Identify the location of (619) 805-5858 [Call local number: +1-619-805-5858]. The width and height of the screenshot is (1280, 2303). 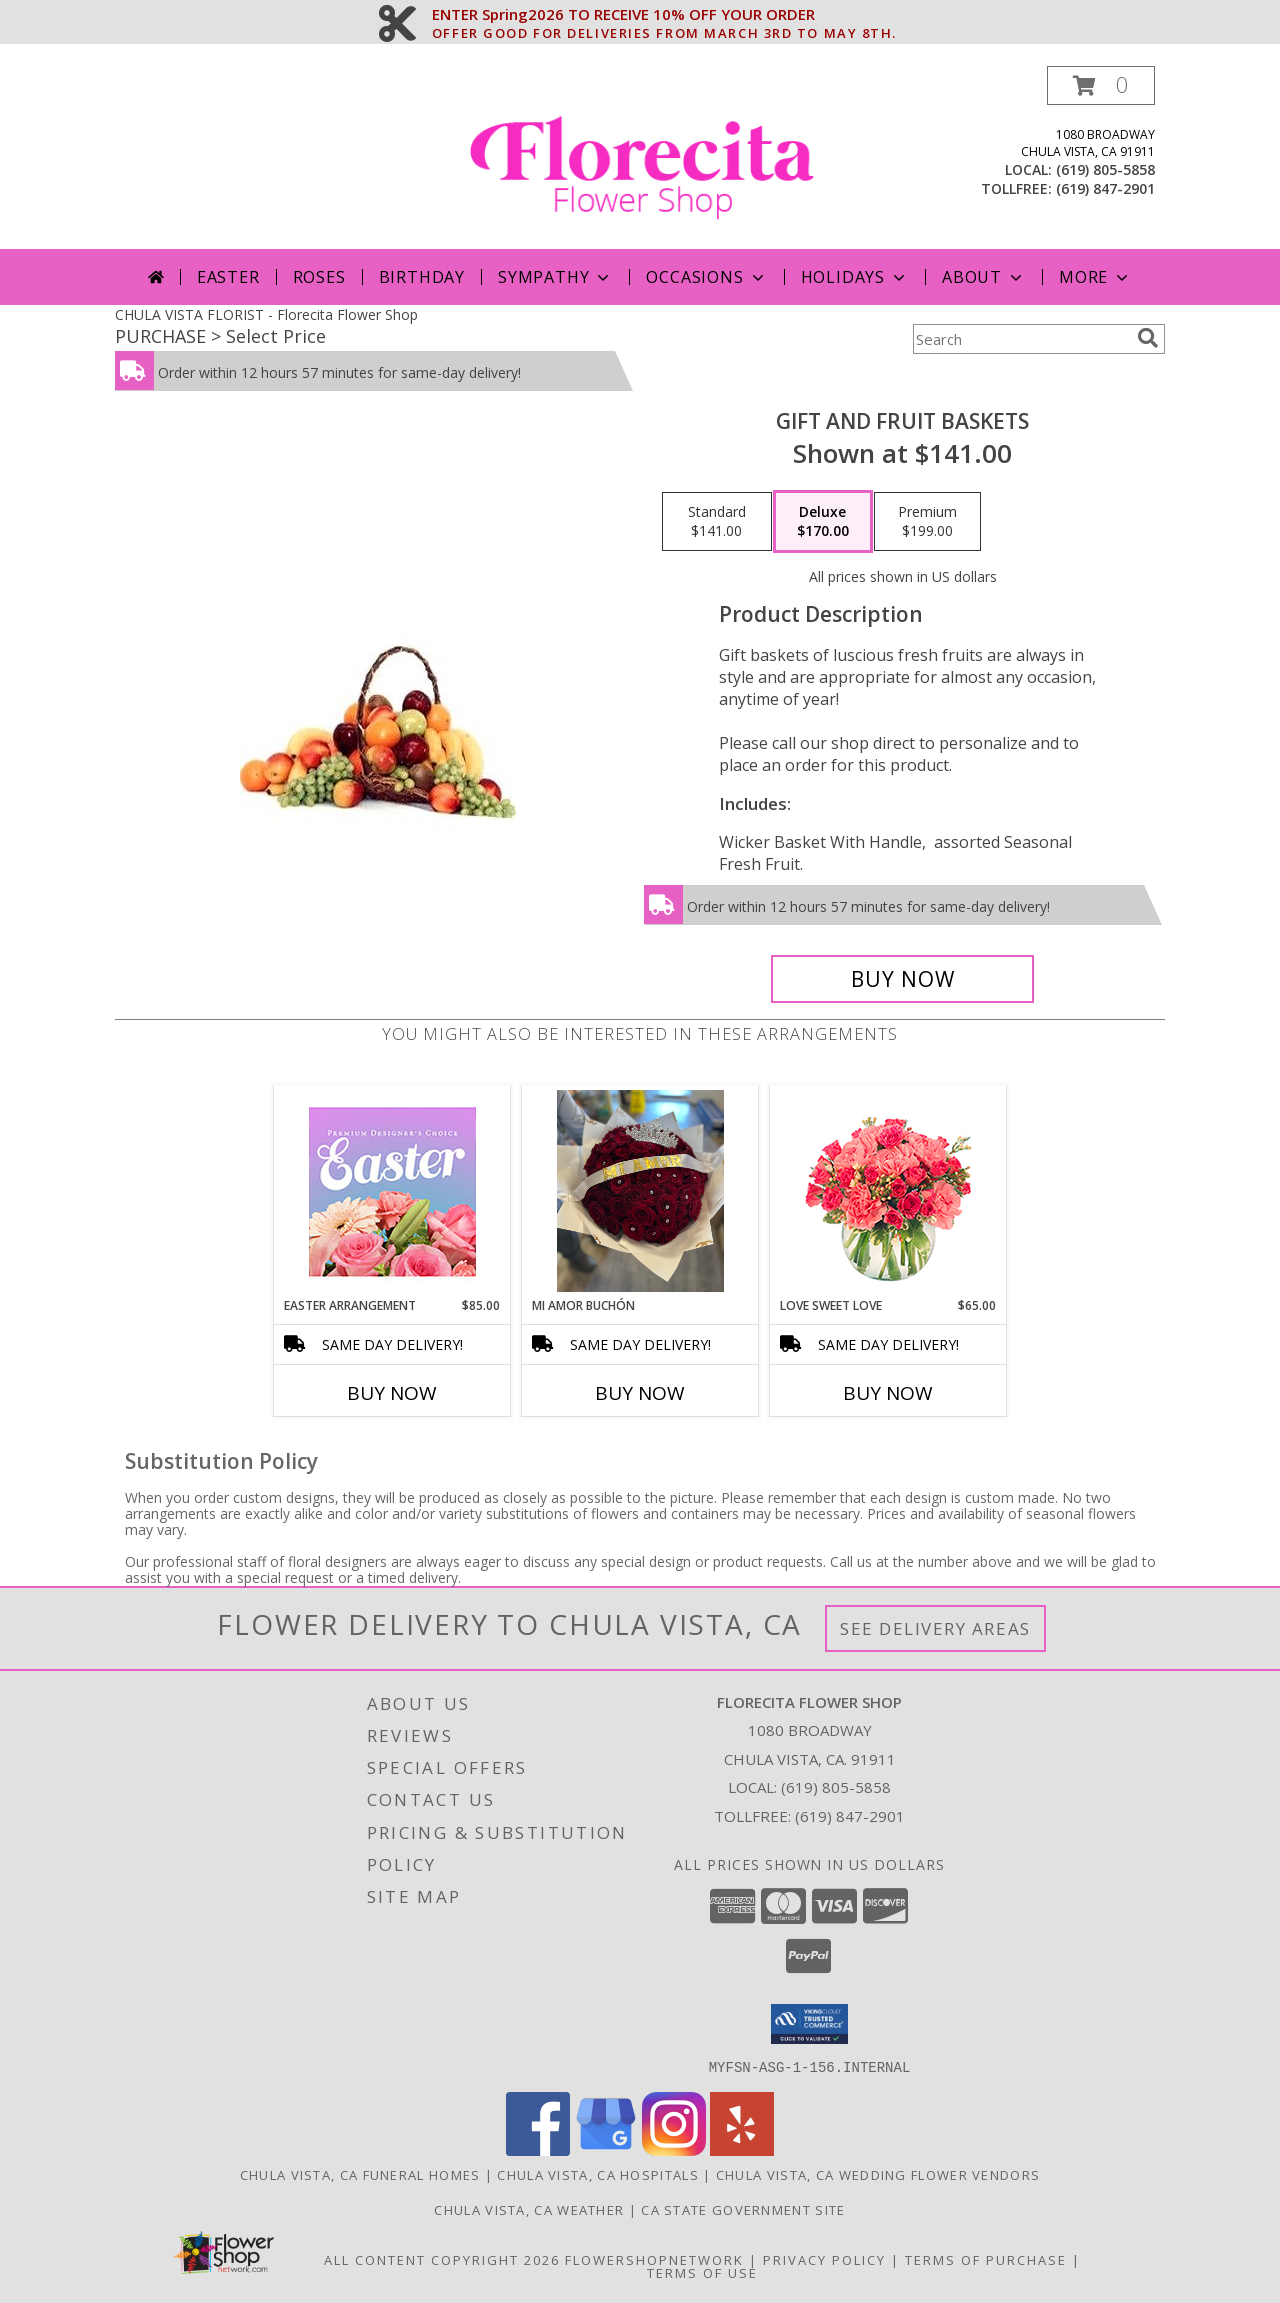
(1105, 169).